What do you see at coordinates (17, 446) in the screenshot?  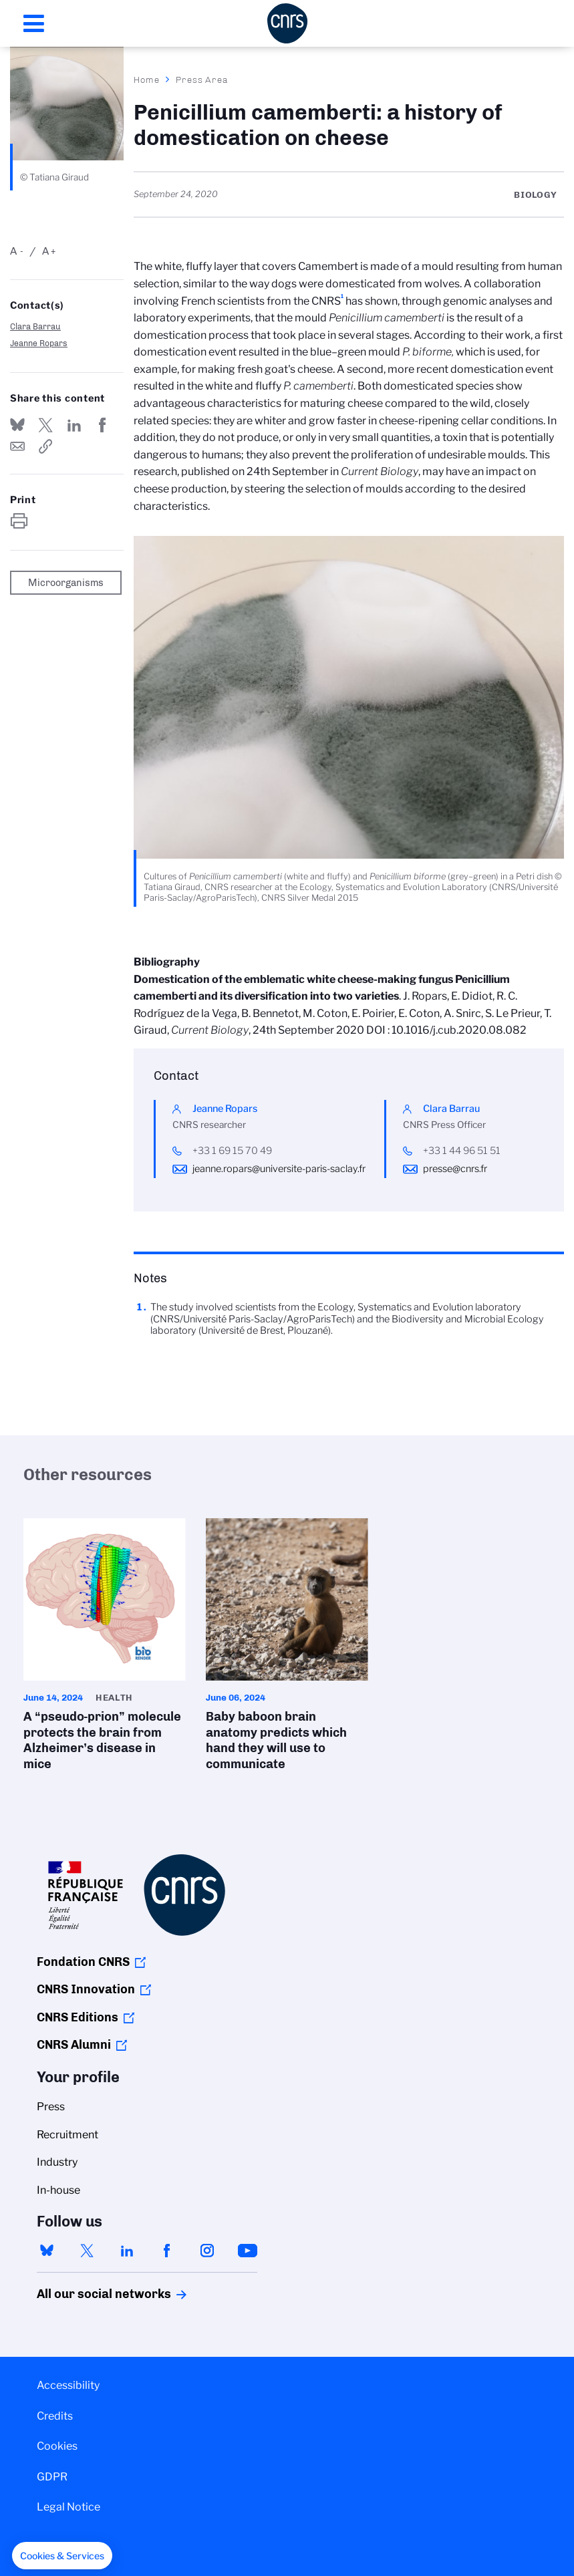 I see `Send by mail` at bounding box center [17, 446].